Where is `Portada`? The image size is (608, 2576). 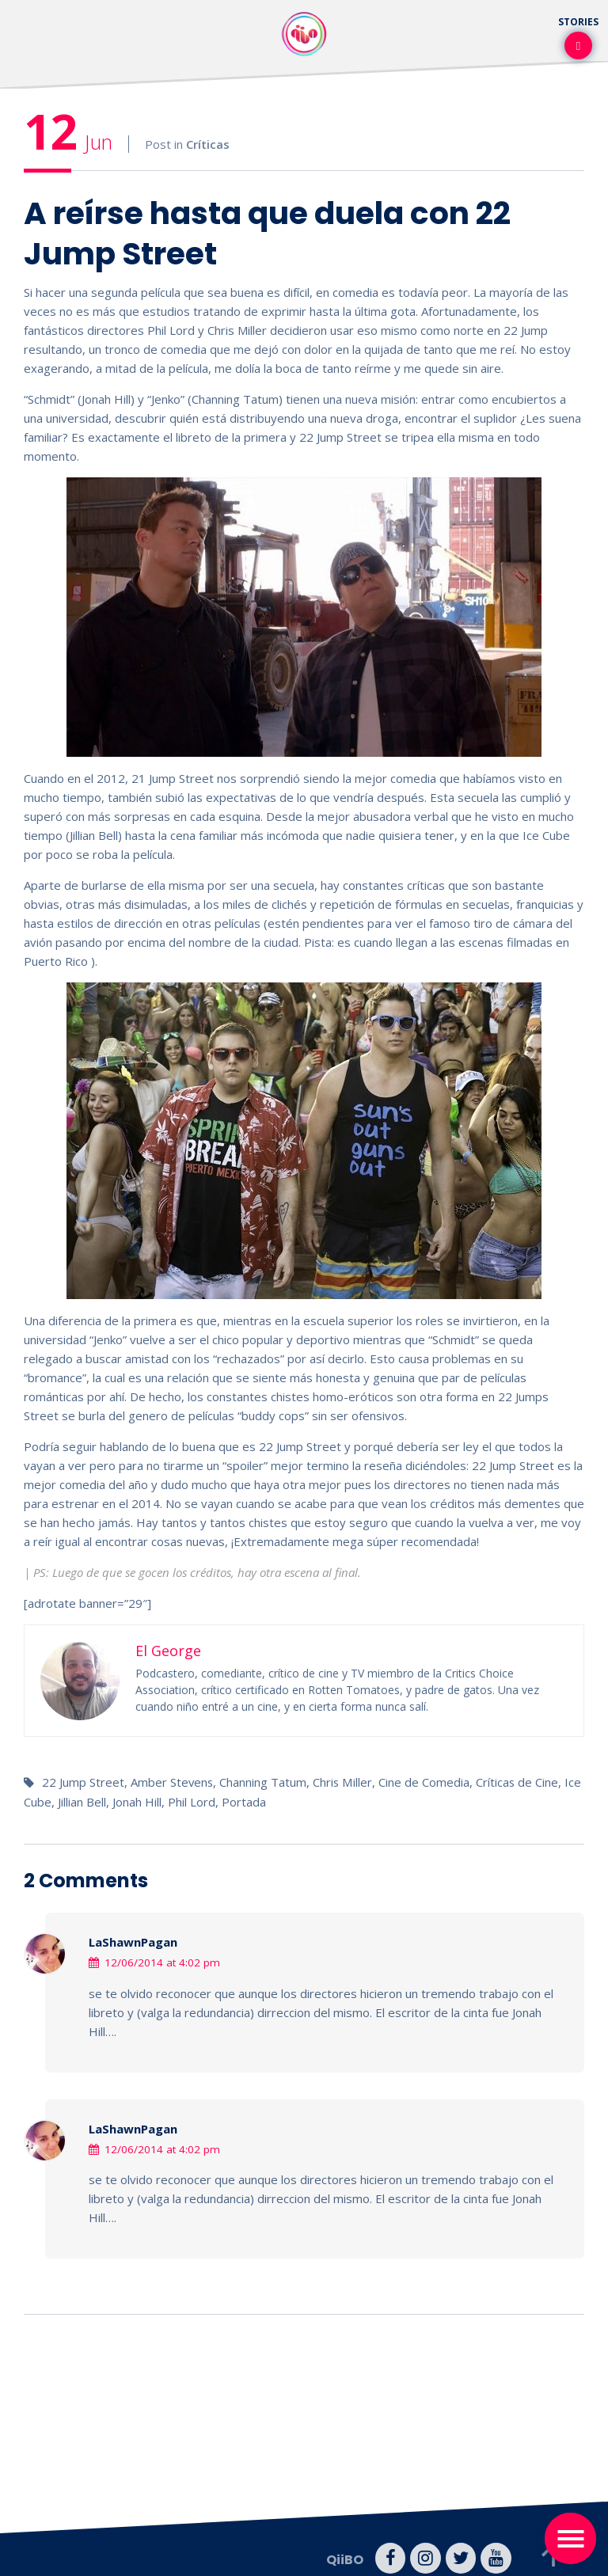
Portada is located at coordinates (244, 1801).